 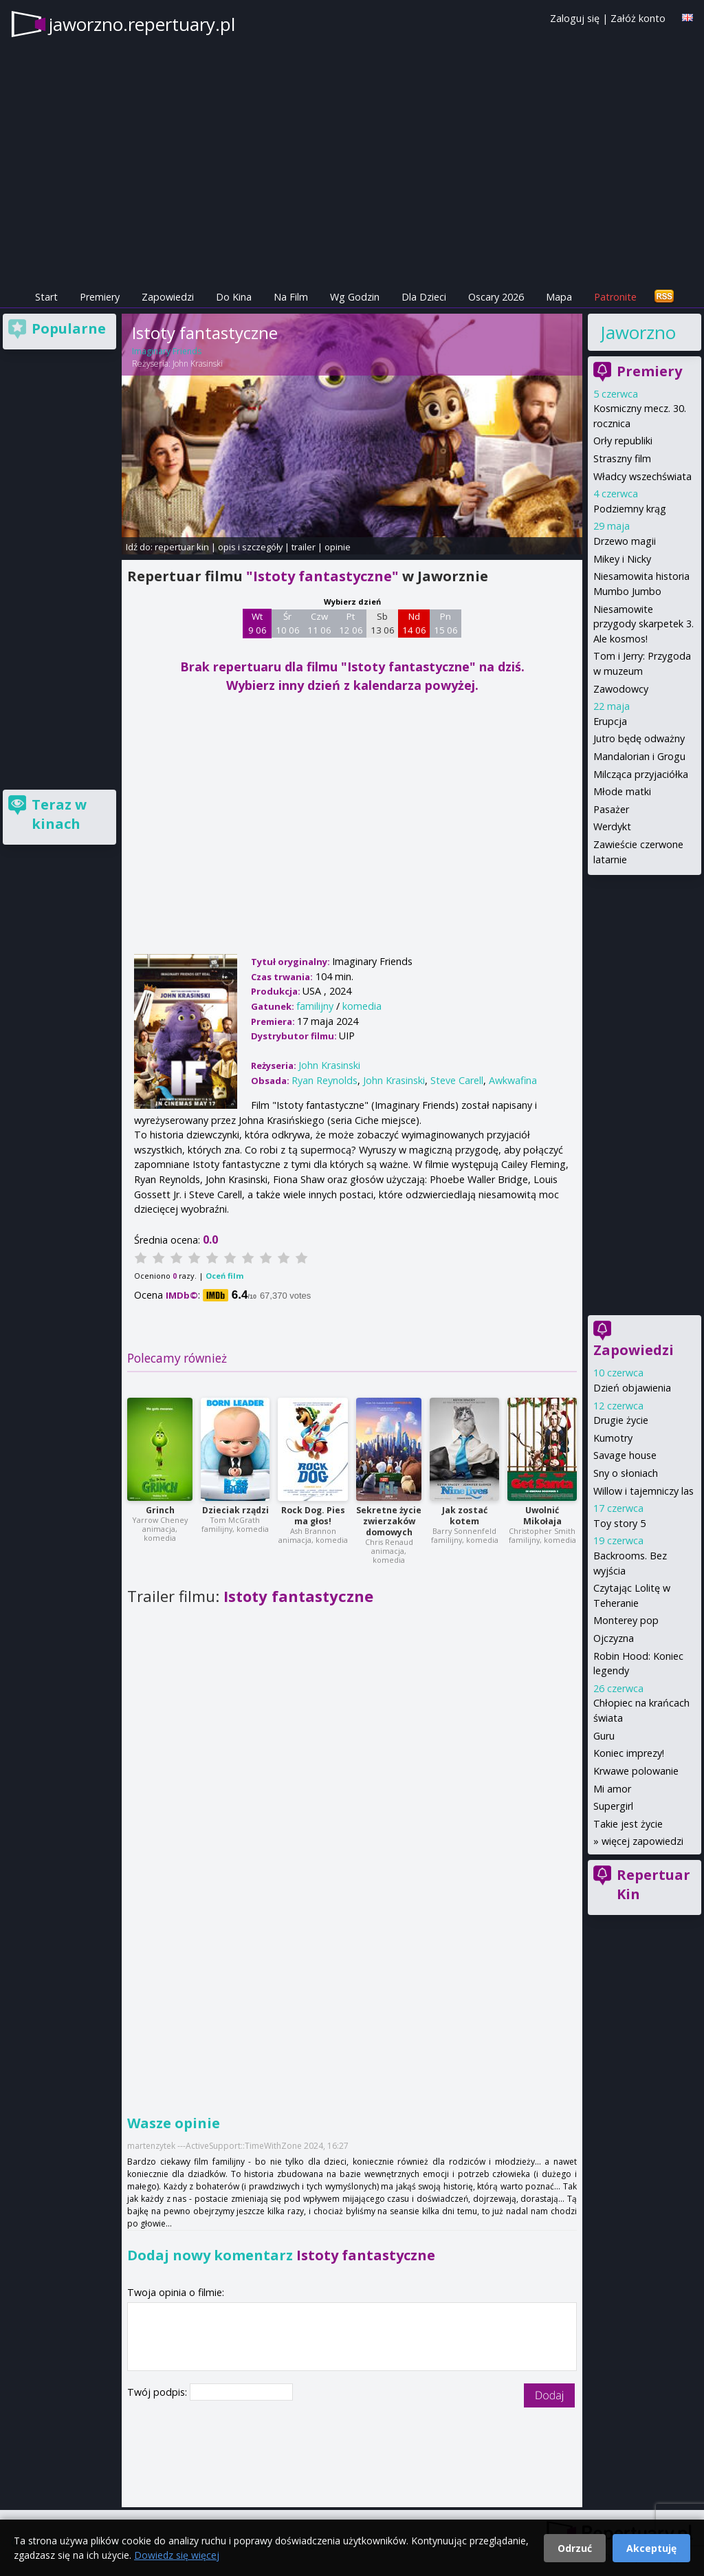 I want to click on Teraz w kinach, so click(x=59, y=814).